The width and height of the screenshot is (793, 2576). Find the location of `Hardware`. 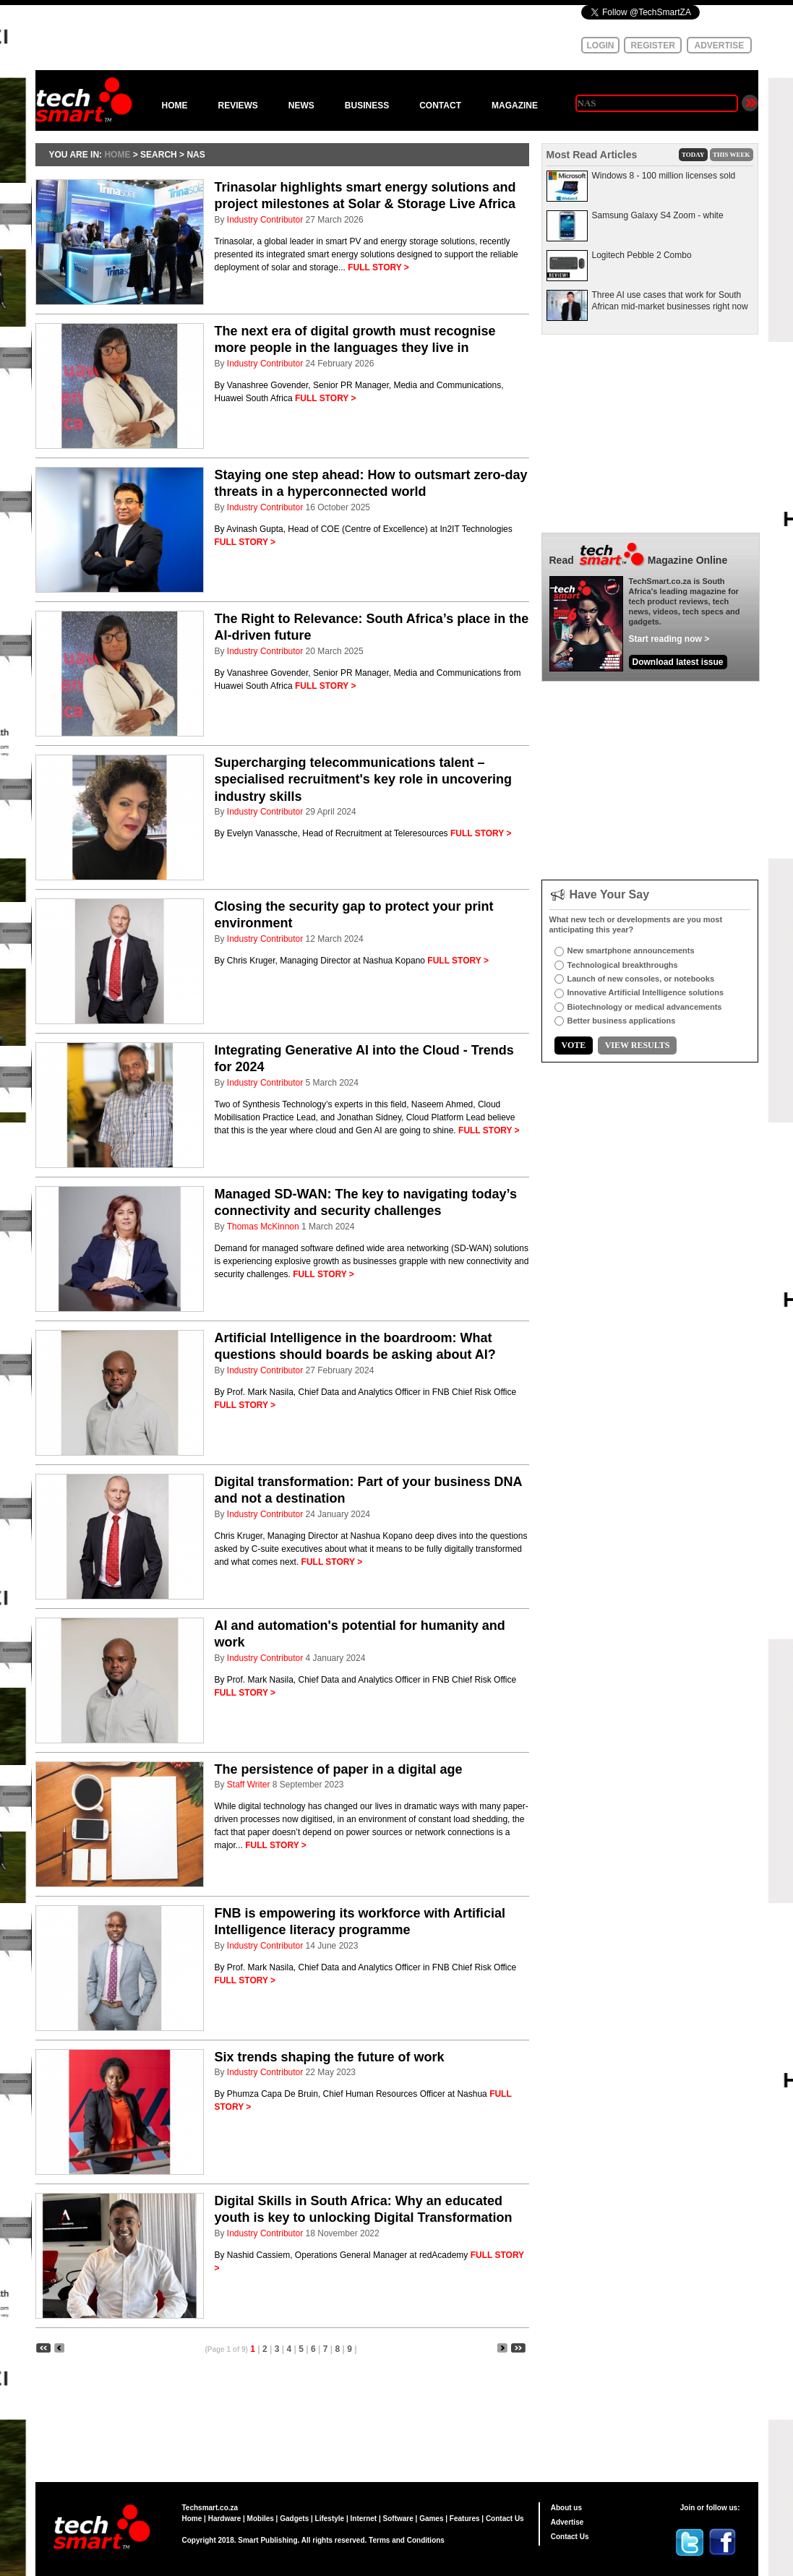

Hardware is located at coordinates (224, 2519).